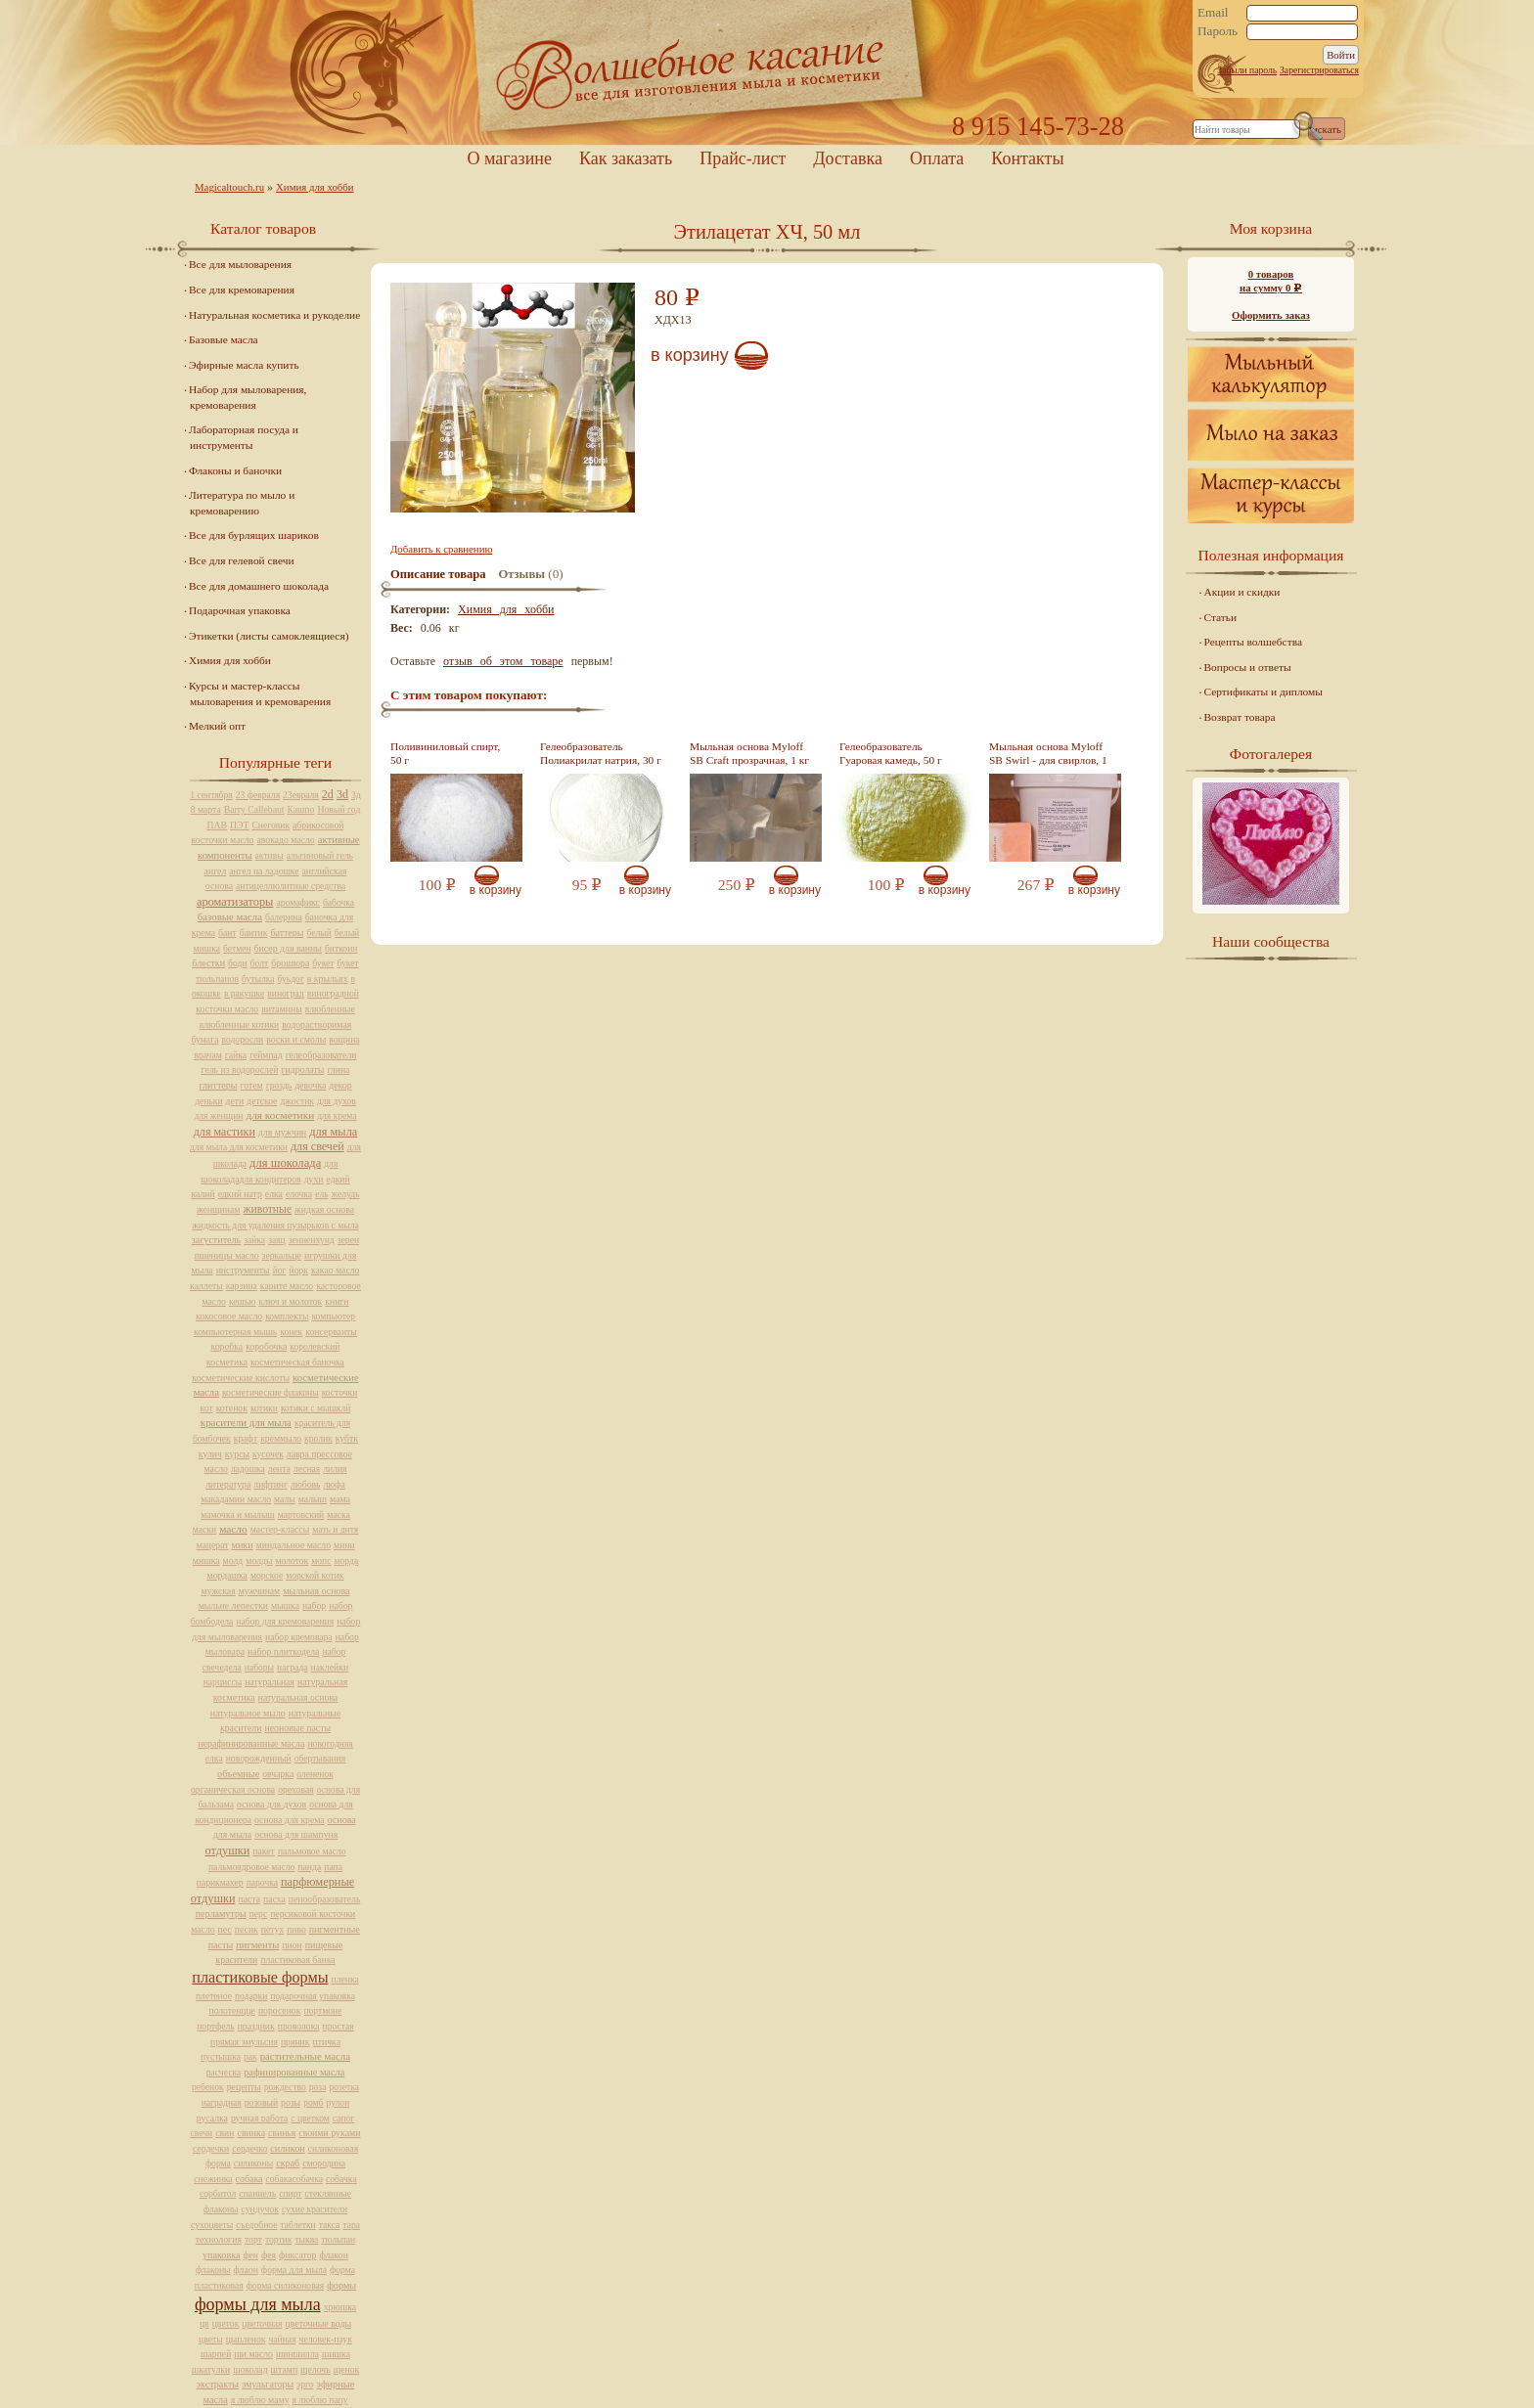 The image size is (1534, 2408). What do you see at coordinates (344, 1039) in the screenshot?
I see `вощина` at bounding box center [344, 1039].